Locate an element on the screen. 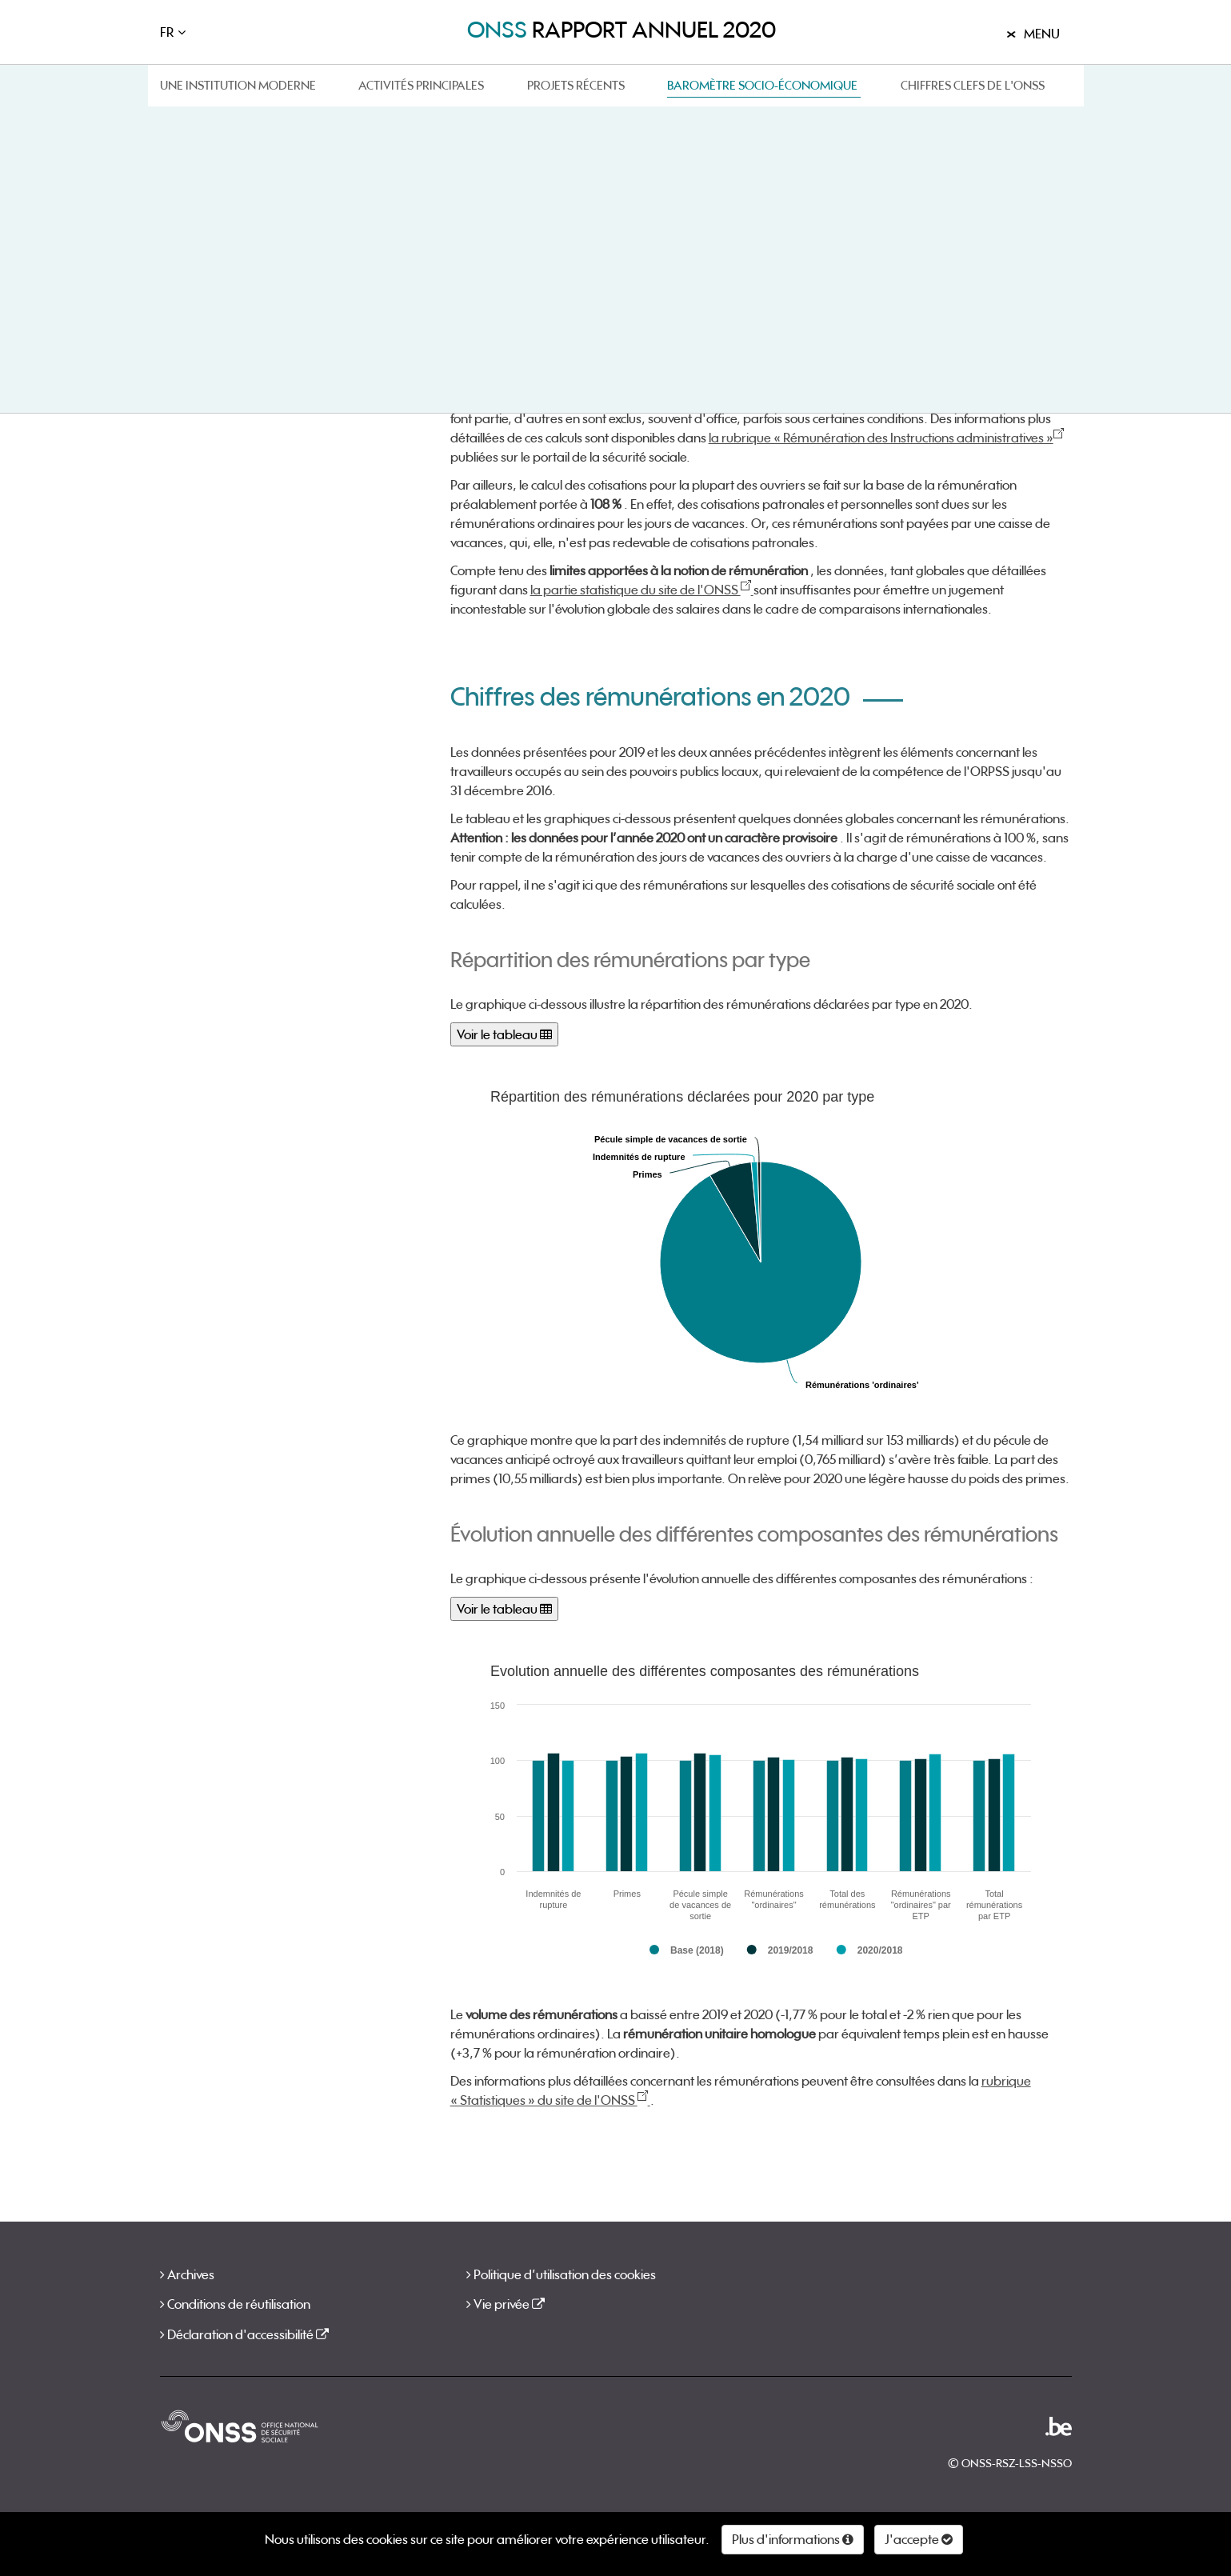 Image resolution: width=1231 pixels, height=2576 pixels. Baromètre socio-économique [button] is located at coordinates (762, 85).